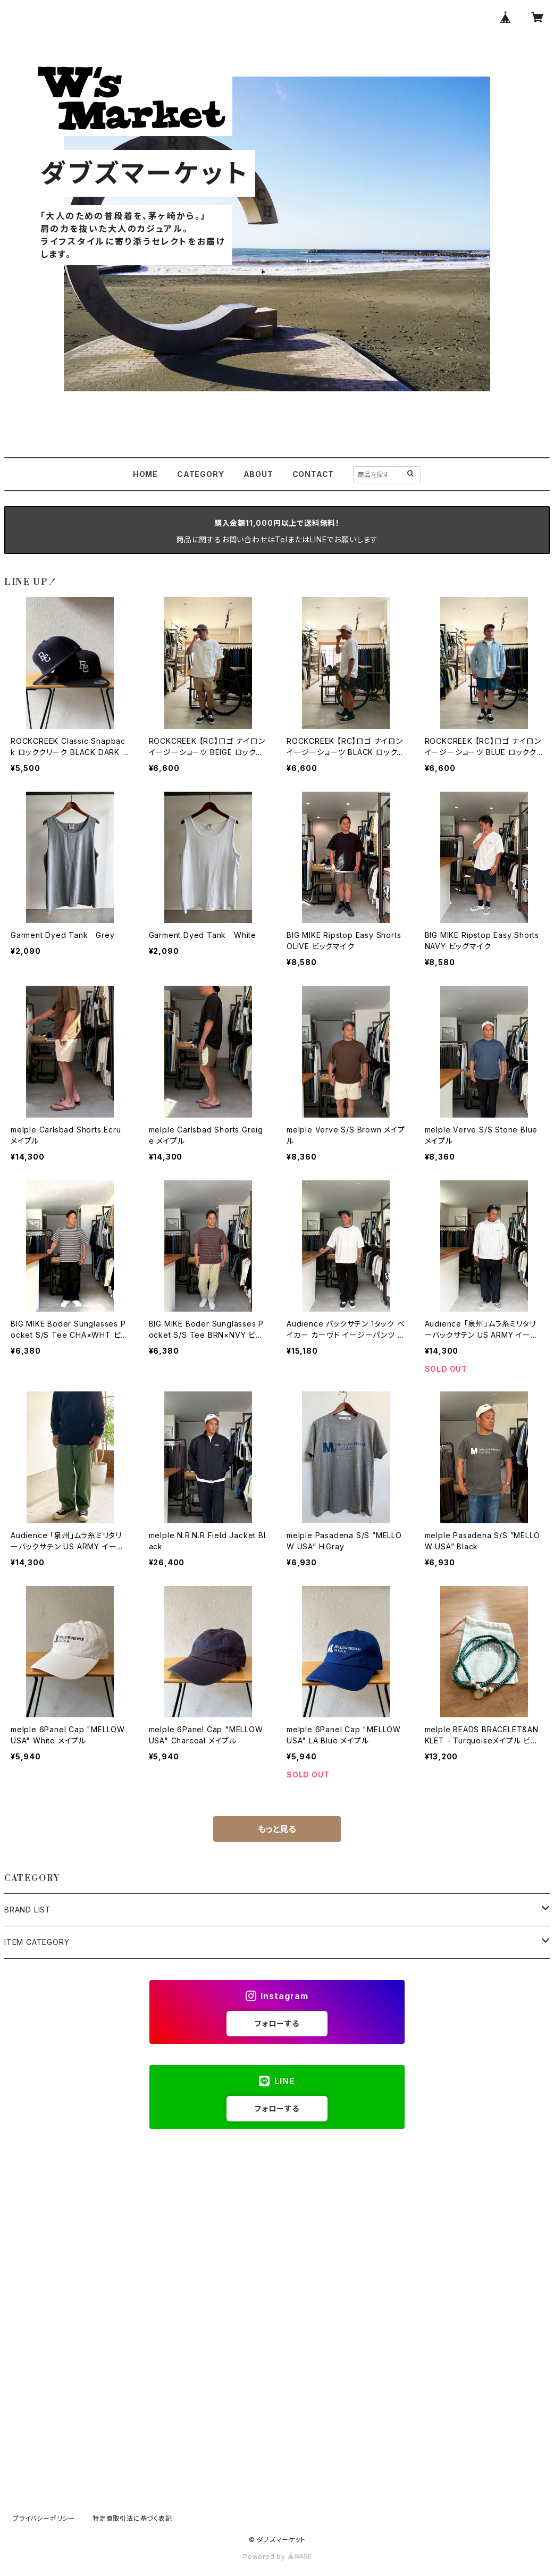 The image size is (554, 2576). What do you see at coordinates (132, 2518) in the screenshot?
I see `特定商取引法に基づく表記` at bounding box center [132, 2518].